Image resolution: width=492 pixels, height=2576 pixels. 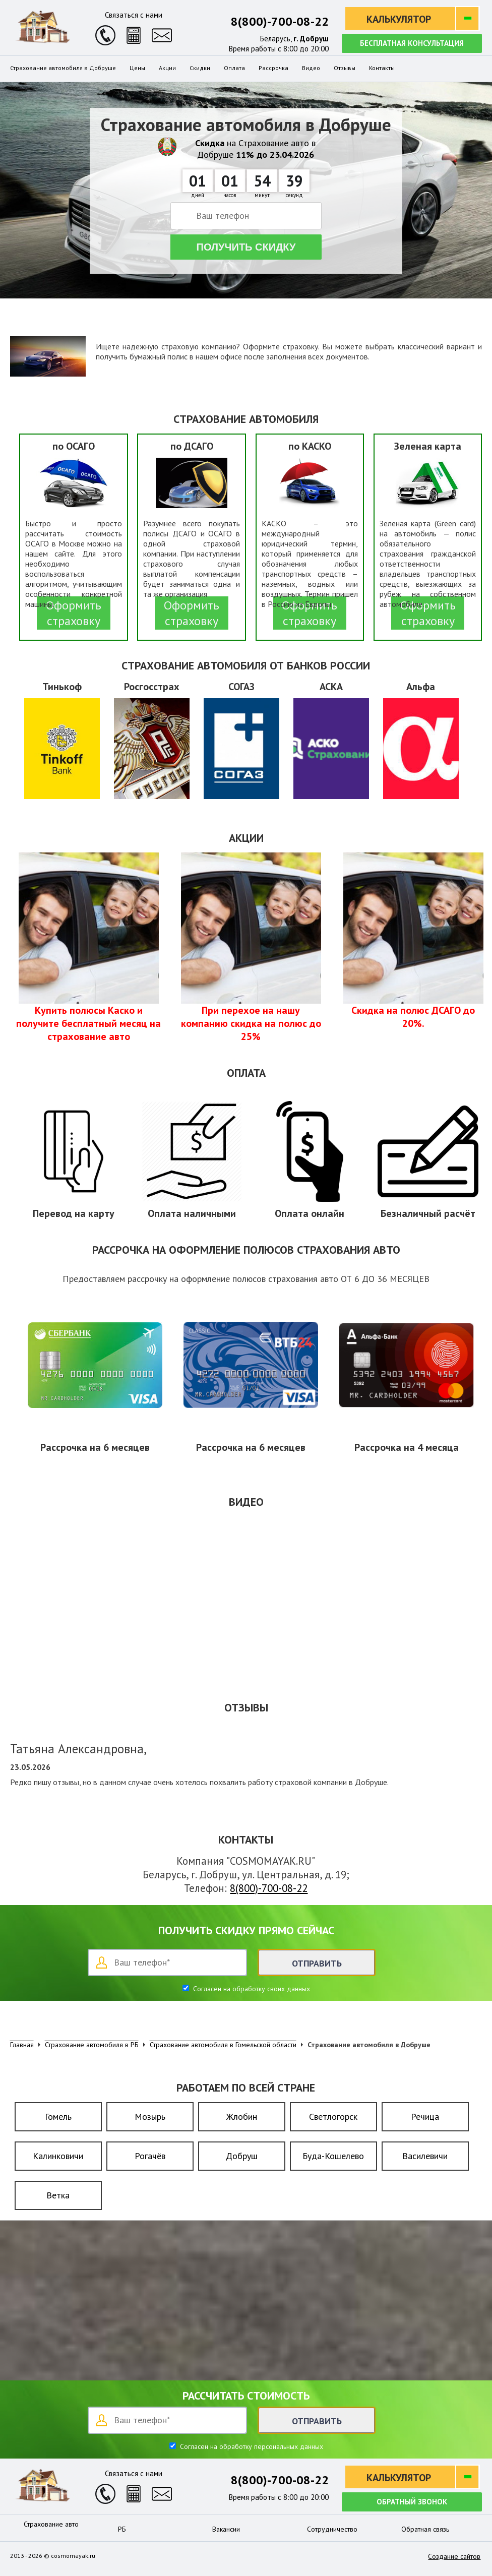 I want to click on Оплата, so click(x=234, y=68).